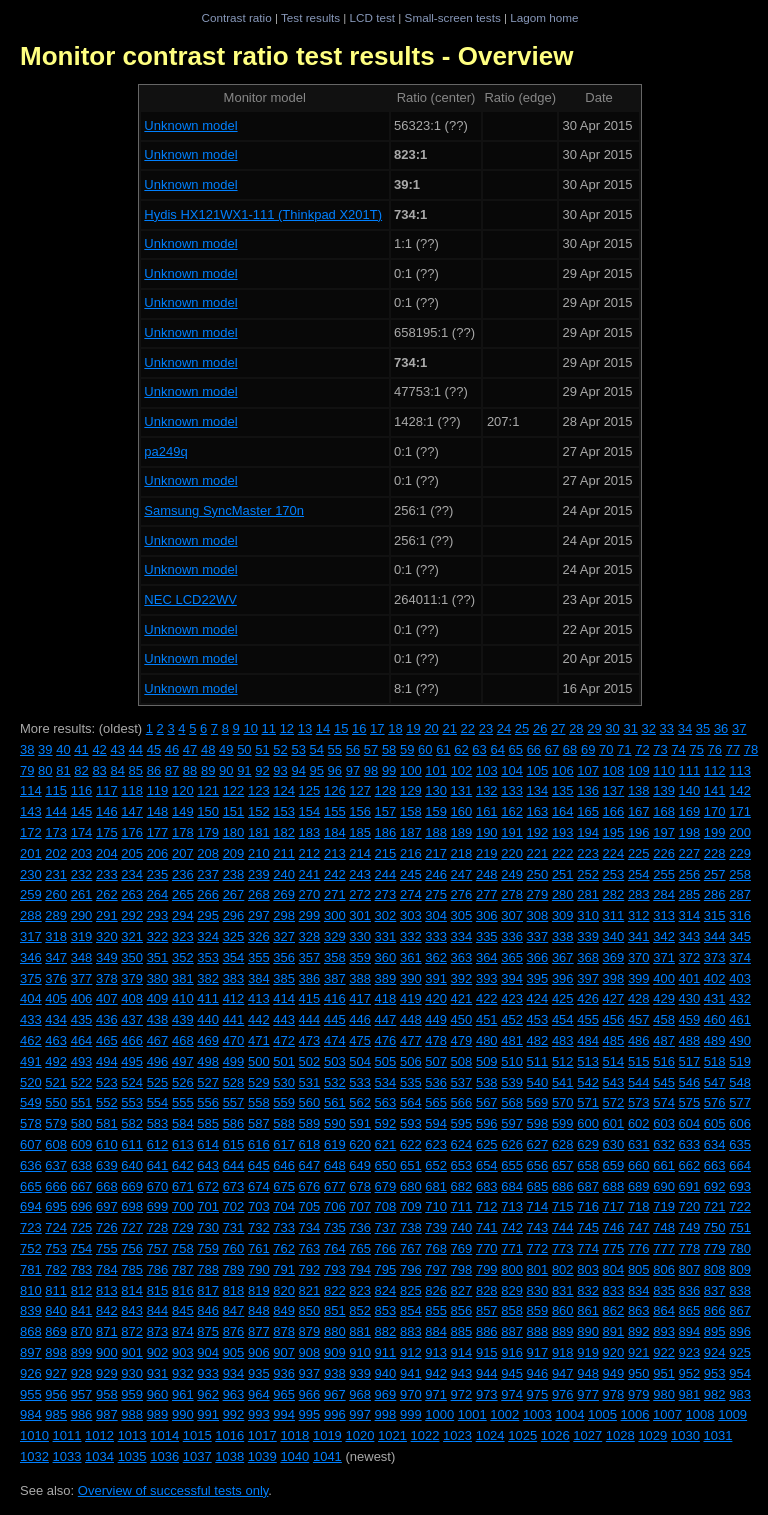 This screenshot has width=768, height=1515. What do you see at coordinates (588, 1310) in the screenshot?
I see `861` at bounding box center [588, 1310].